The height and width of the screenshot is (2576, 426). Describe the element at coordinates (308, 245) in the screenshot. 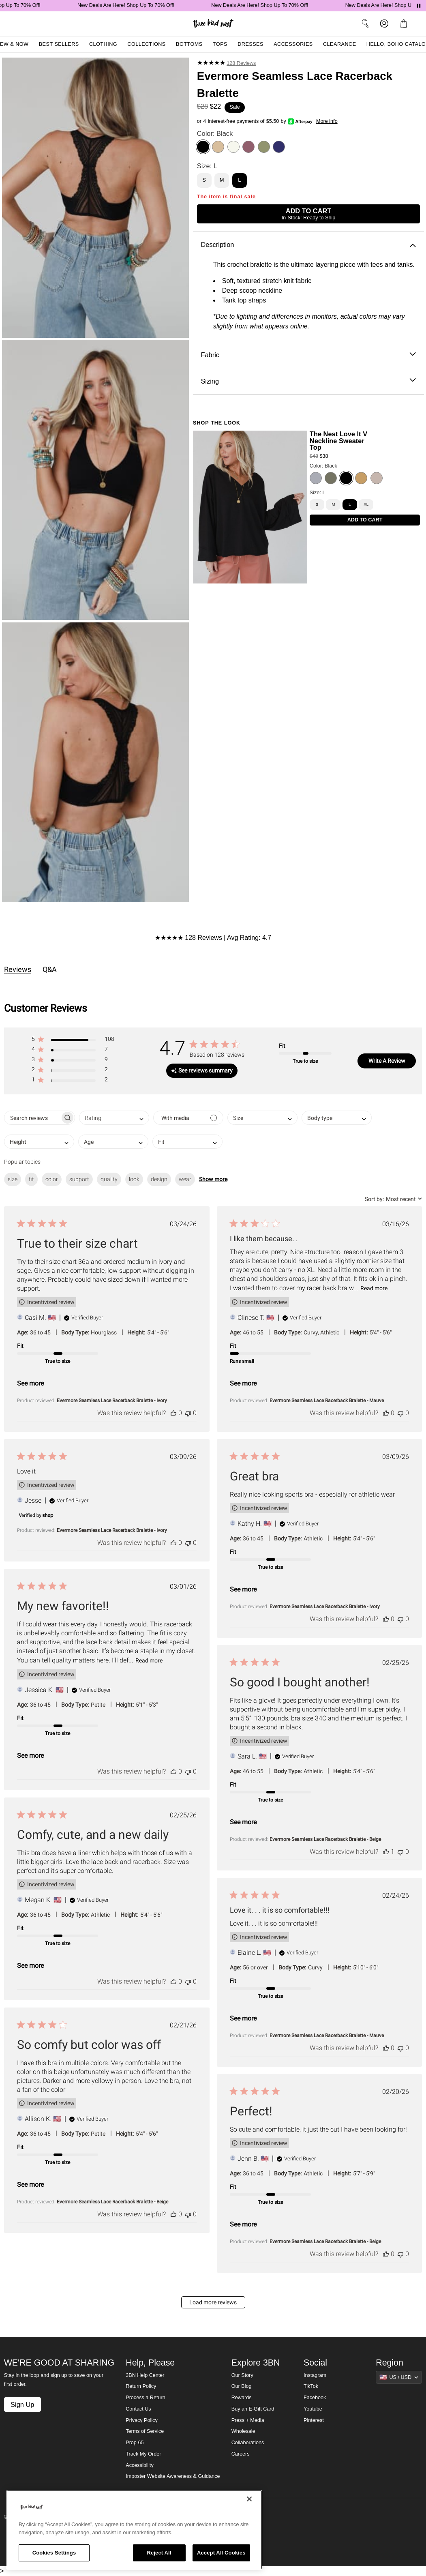

I see `Description` at that location.